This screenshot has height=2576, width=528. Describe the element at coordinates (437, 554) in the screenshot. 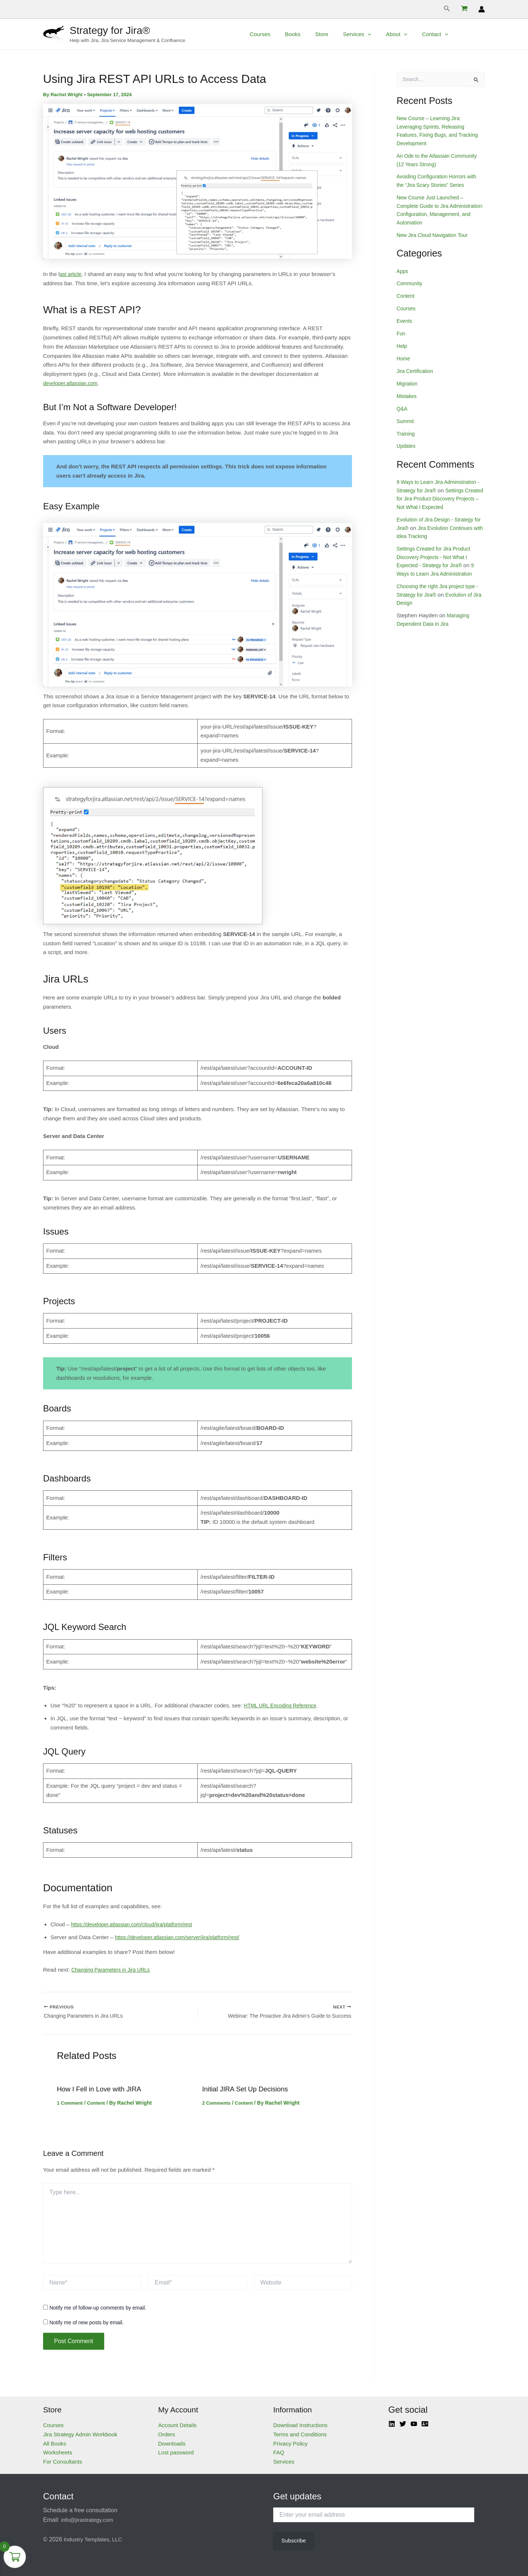

I see `Settings Created for Jira Product Discovery Projects - Not What I Expected - Strategy for Jira®` at that location.